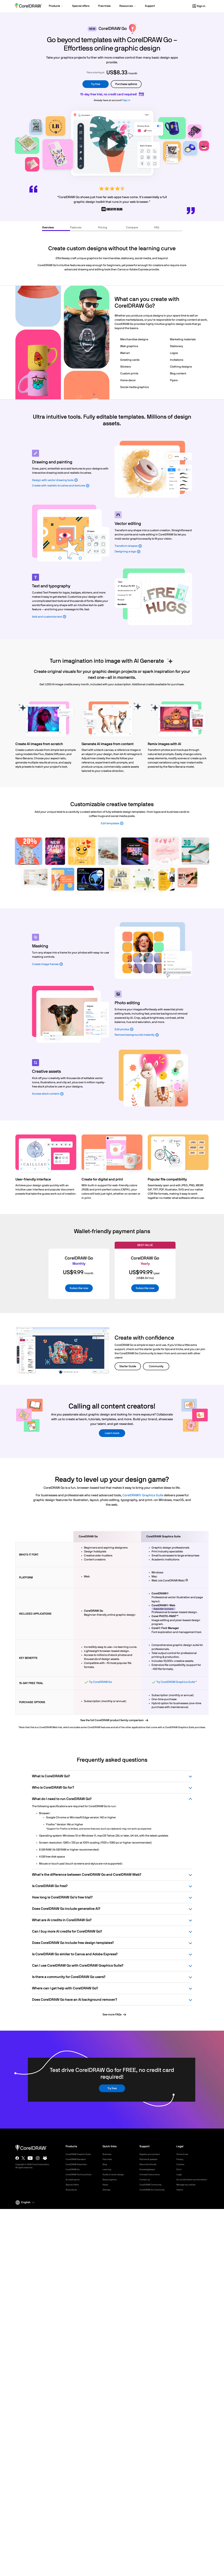 The image size is (224, 2576). What do you see at coordinates (75, 227) in the screenshot?
I see `Features` at bounding box center [75, 227].